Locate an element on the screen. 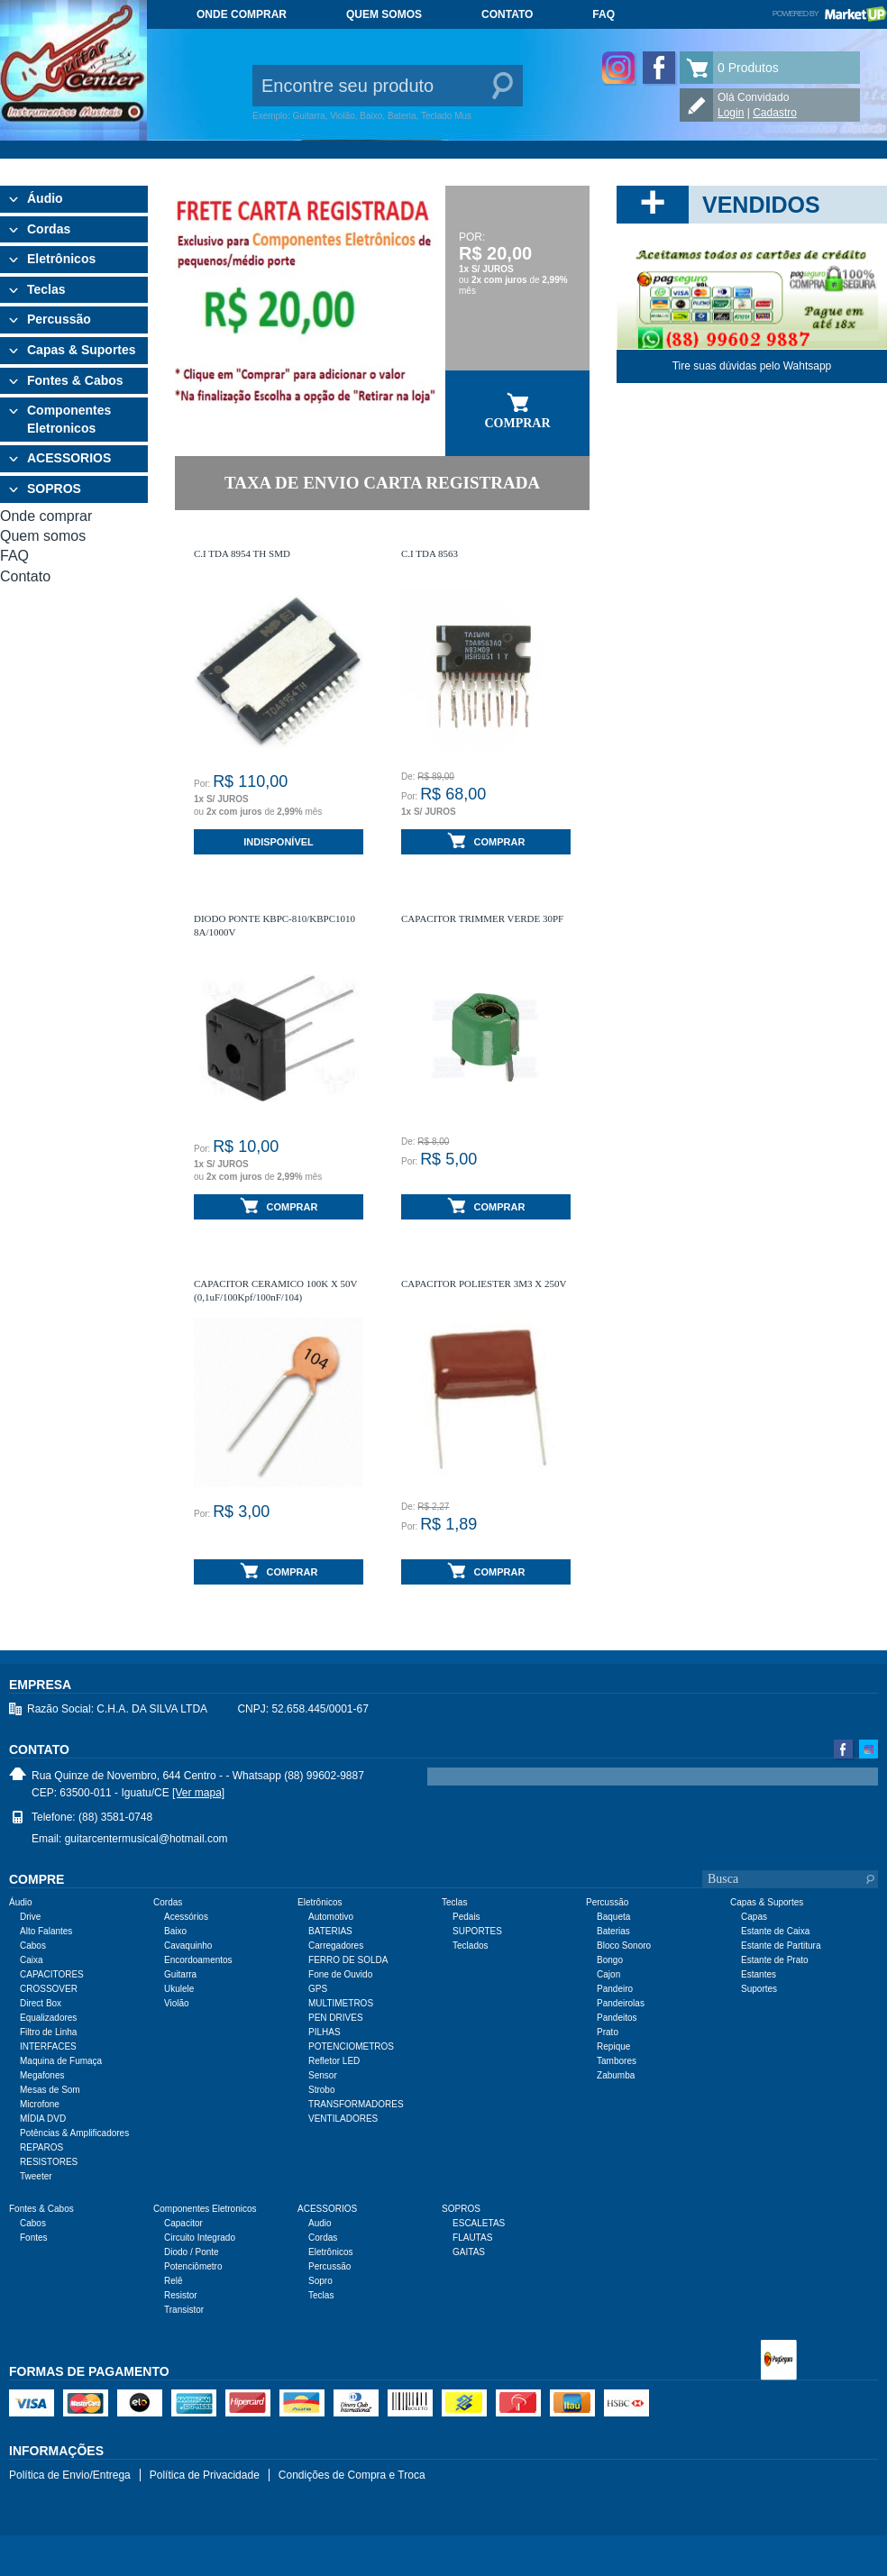 The height and width of the screenshot is (2576, 887). Percussão is located at coordinates (59, 319).